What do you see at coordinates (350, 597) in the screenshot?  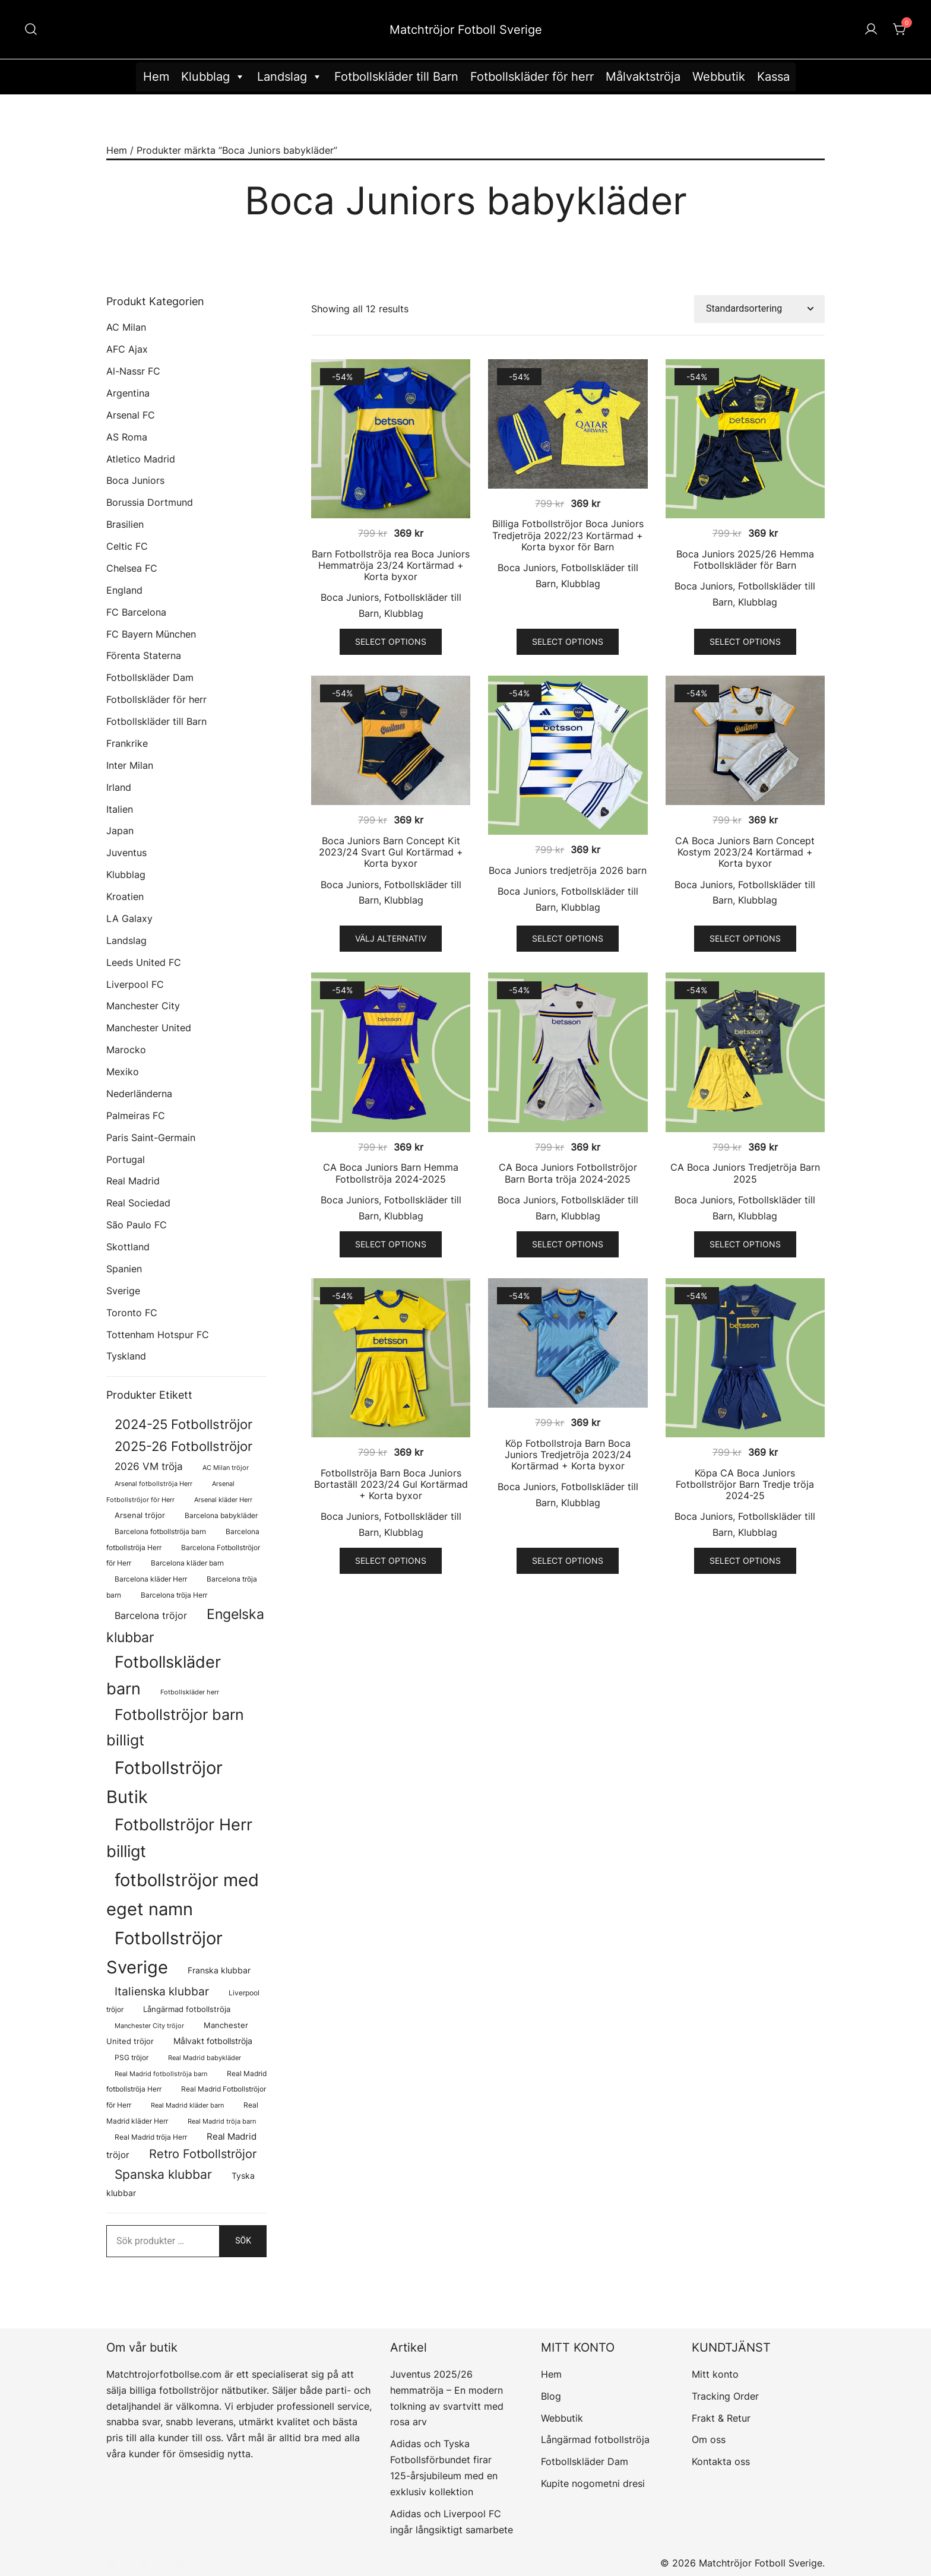 I see `Boca Juniors` at bounding box center [350, 597].